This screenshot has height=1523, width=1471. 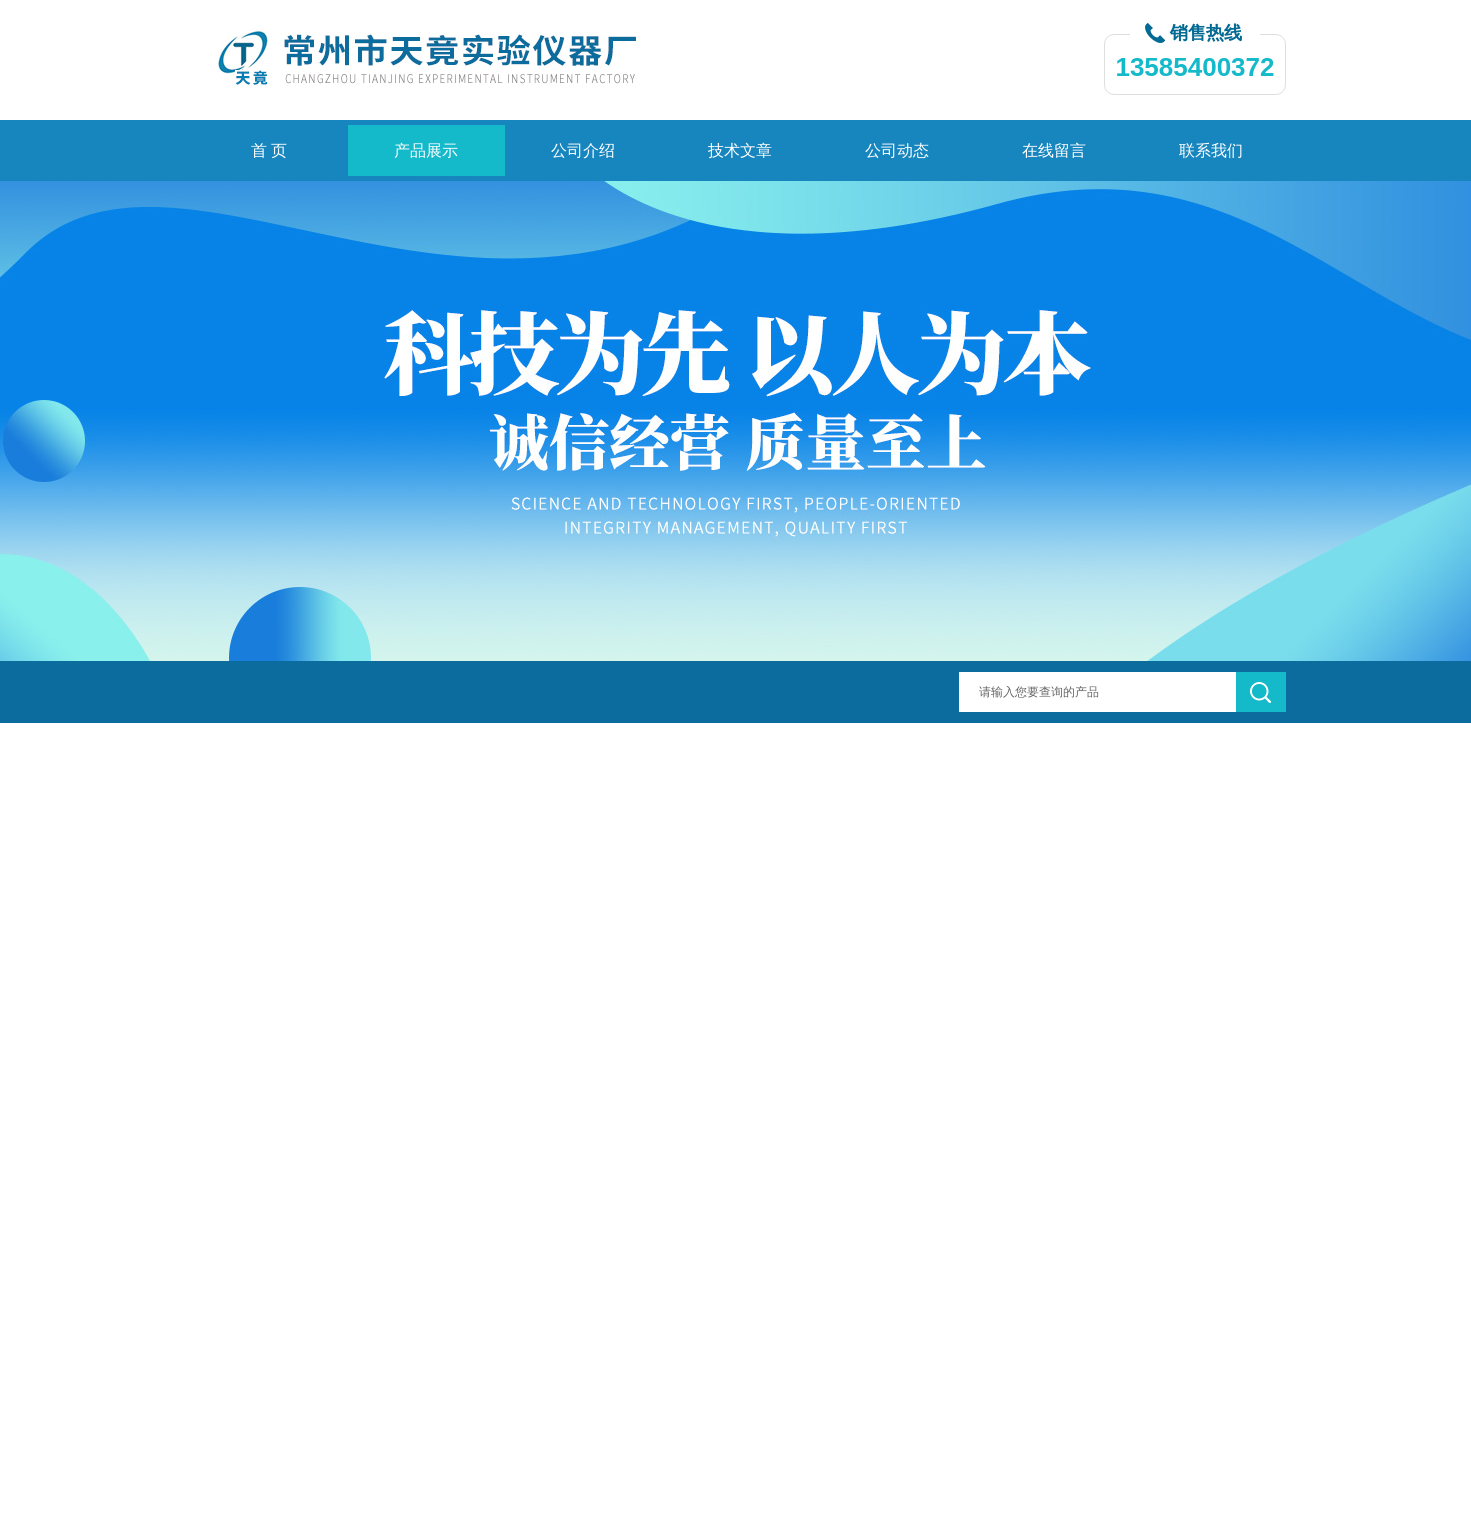 What do you see at coordinates (740, 150) in the screenshot?
I see `技术文章` at bounding box center [740, 150].